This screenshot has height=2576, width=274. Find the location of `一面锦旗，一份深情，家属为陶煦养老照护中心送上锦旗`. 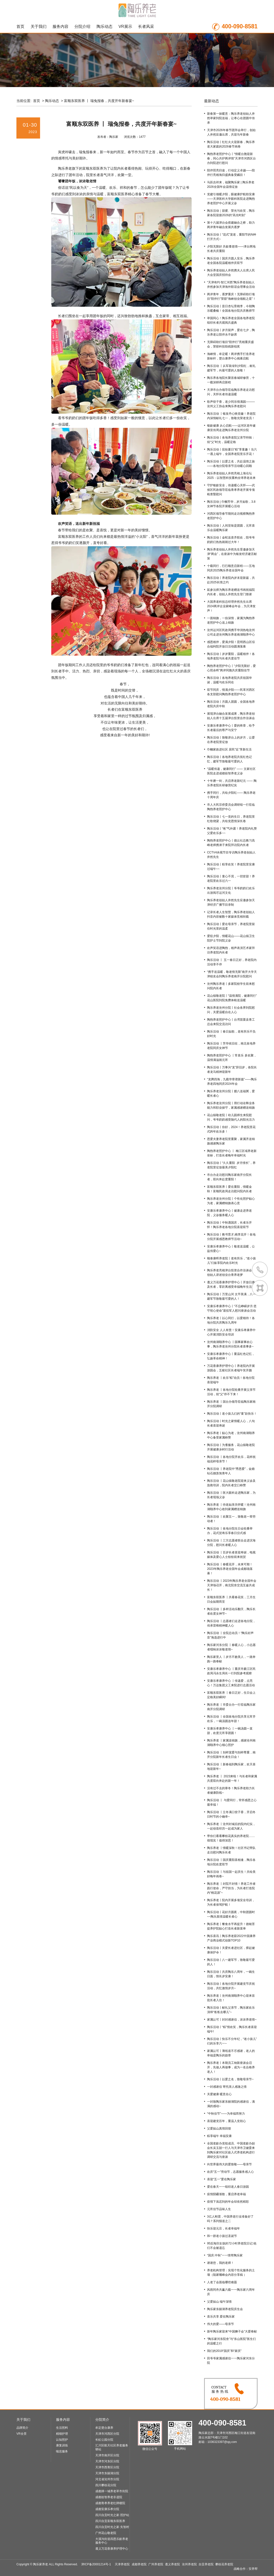

一面锦旗，一份深情，家属为陶煦养老照护中心送上锦旗 is located at coordinates (231, 620).